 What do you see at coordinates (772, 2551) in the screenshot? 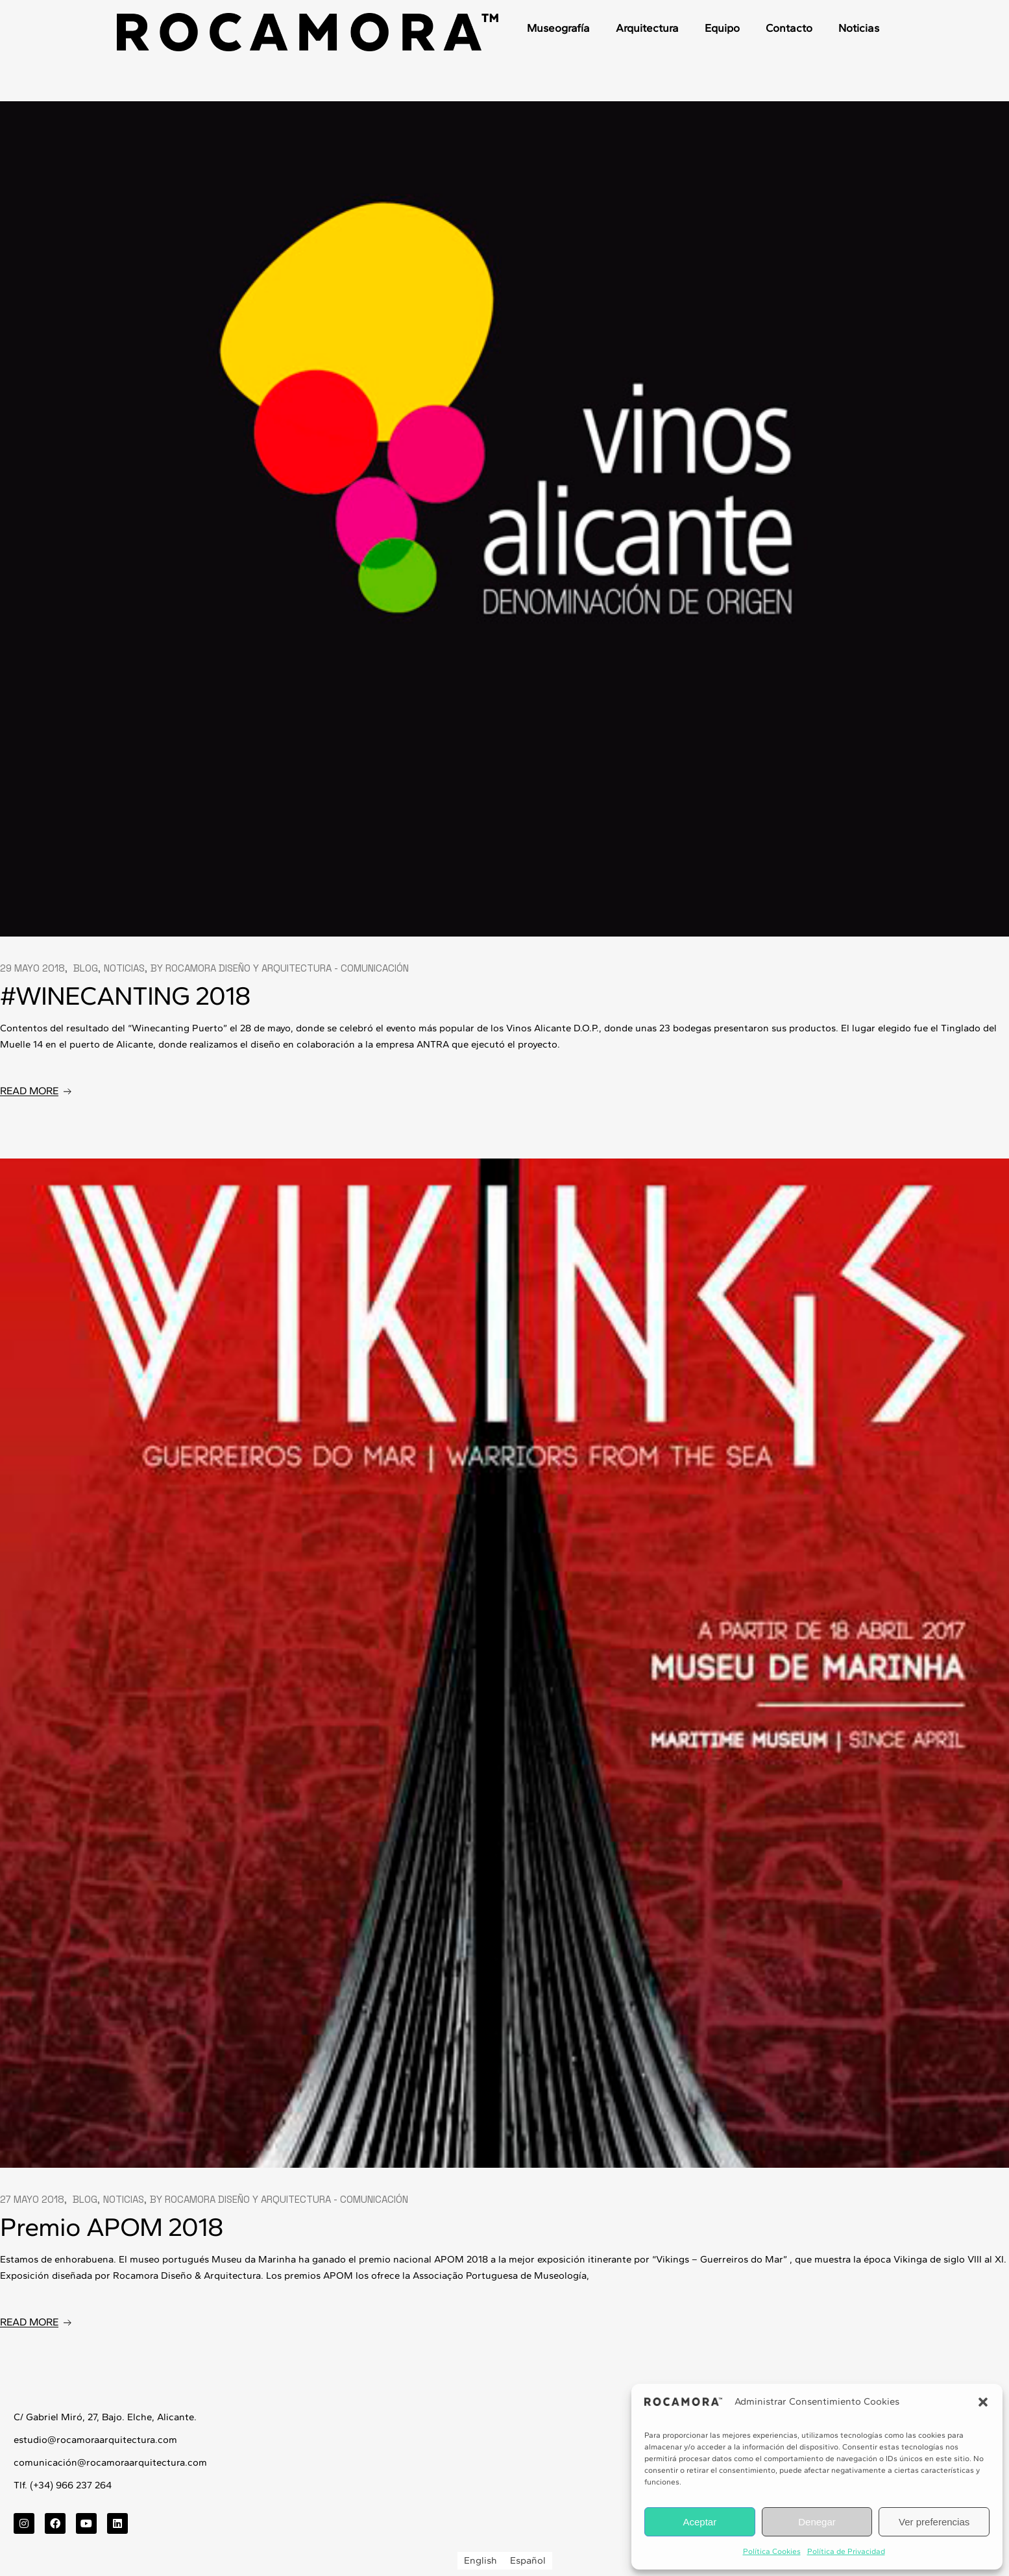
I see `Política Cookies` at bounding box center [772, 2551].